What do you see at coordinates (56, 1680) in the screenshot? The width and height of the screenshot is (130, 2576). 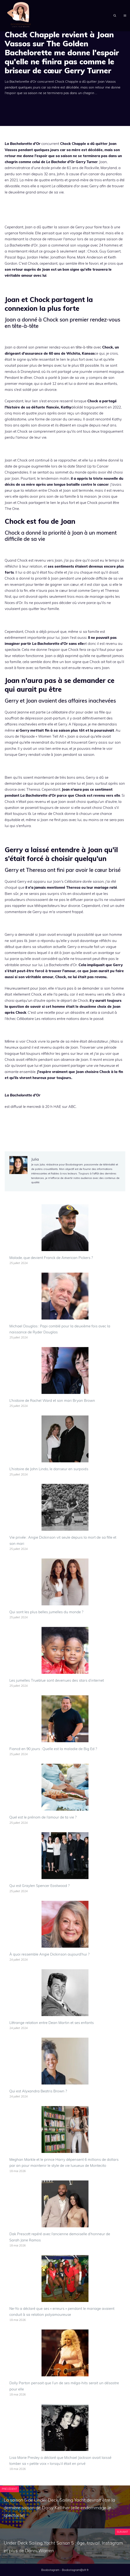 I see `Les jumelles Trueblue sont devenues des stars d’internet` at bounding box center [56, 1680].